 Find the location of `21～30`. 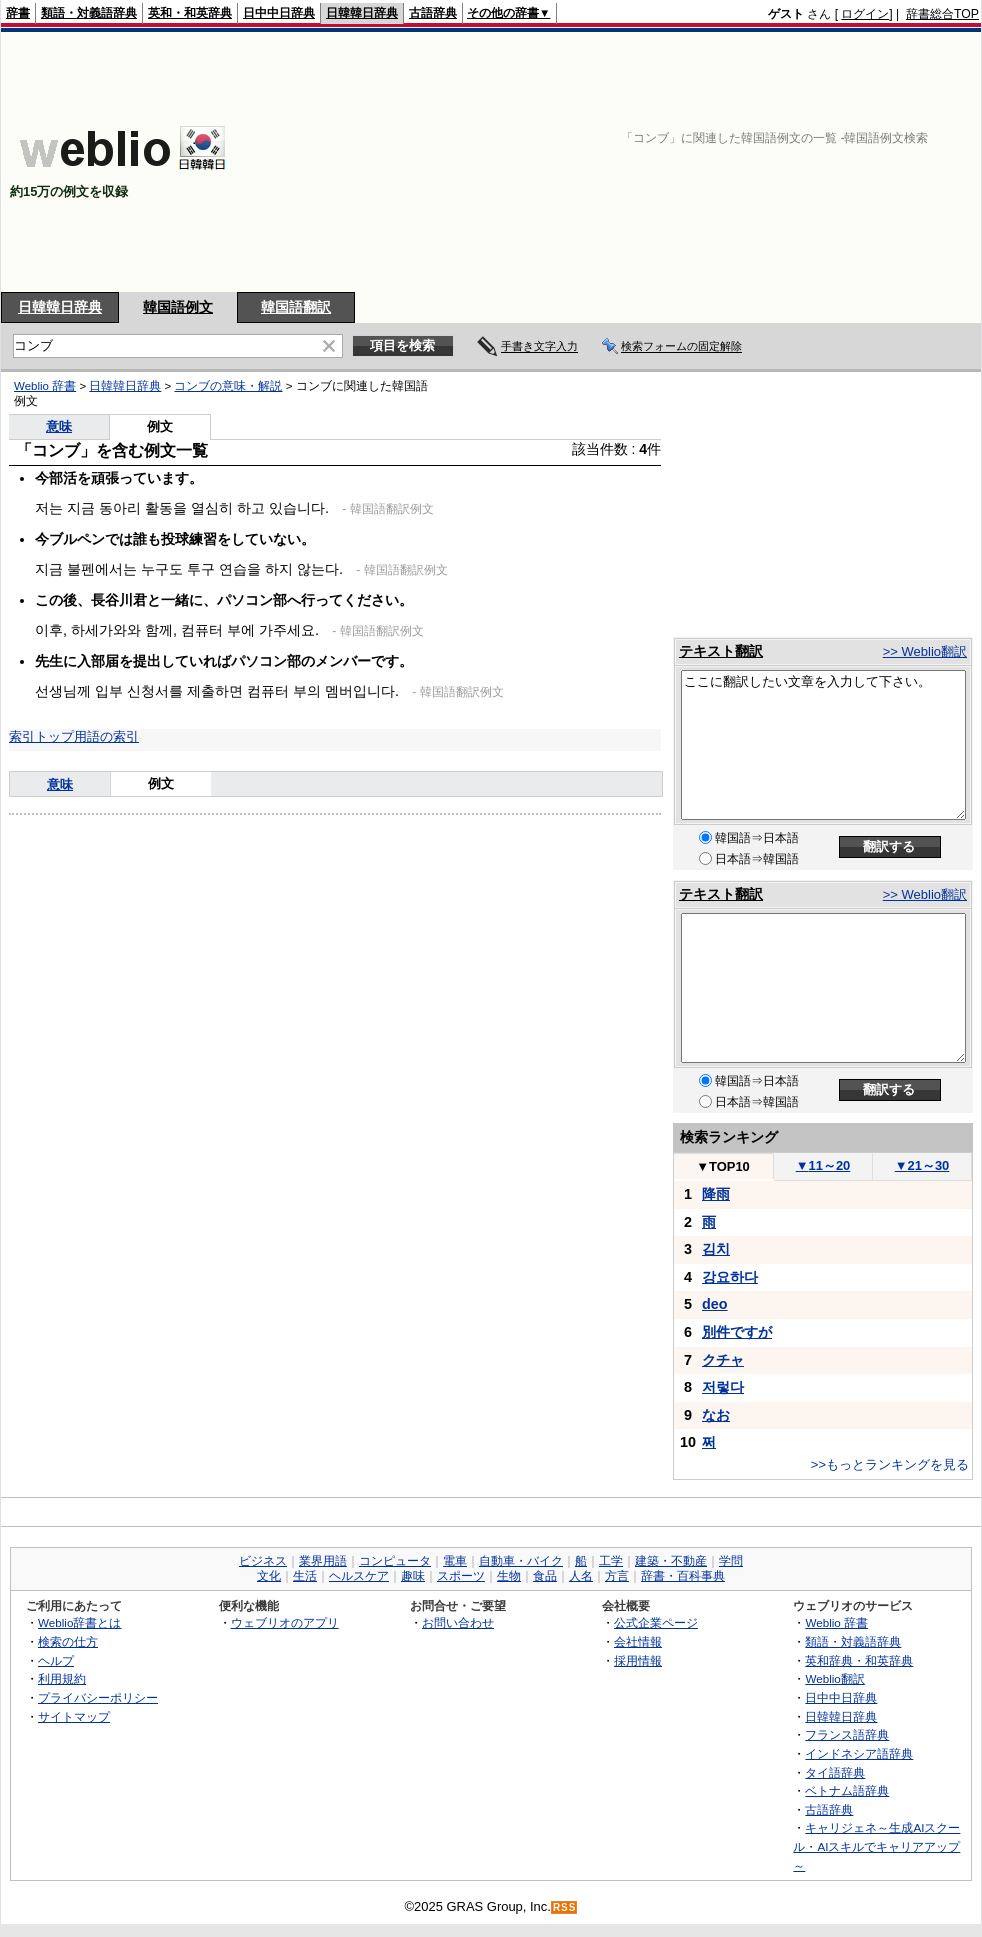

21～30 is located at coordinates (922, 1165).